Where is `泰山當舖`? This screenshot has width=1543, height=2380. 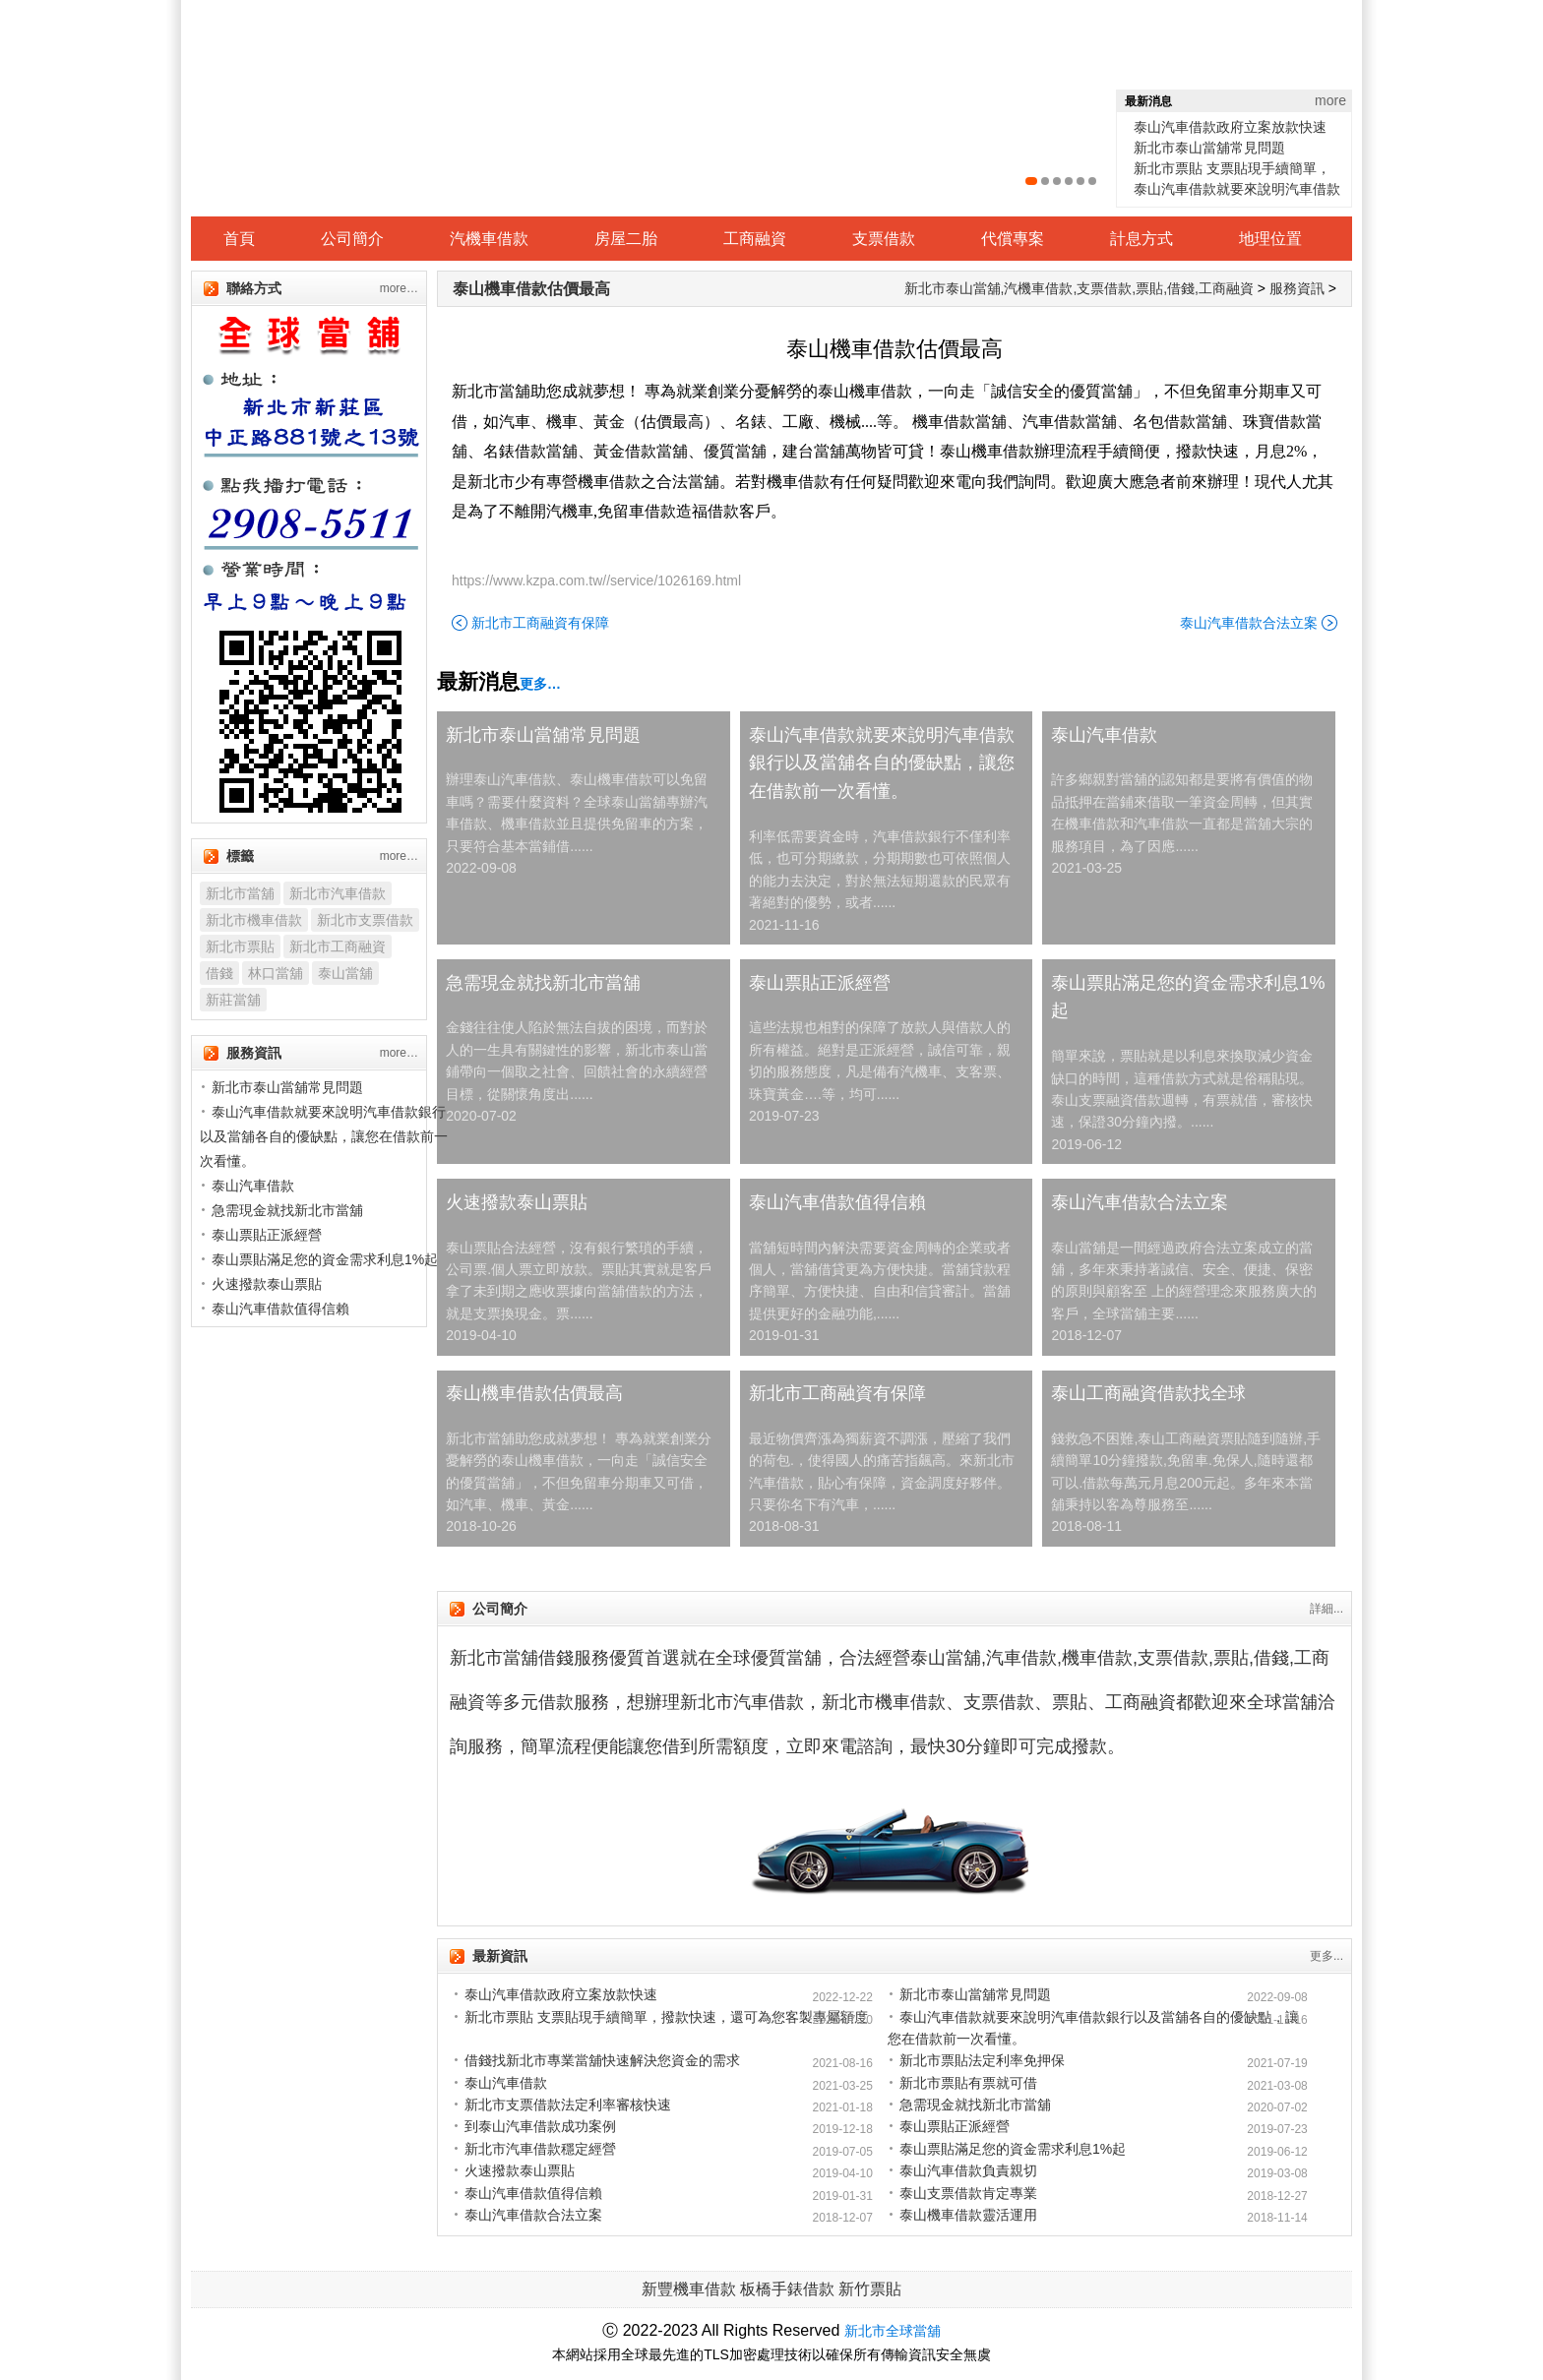
泰山當舖 is located at coordinates (345, 973).